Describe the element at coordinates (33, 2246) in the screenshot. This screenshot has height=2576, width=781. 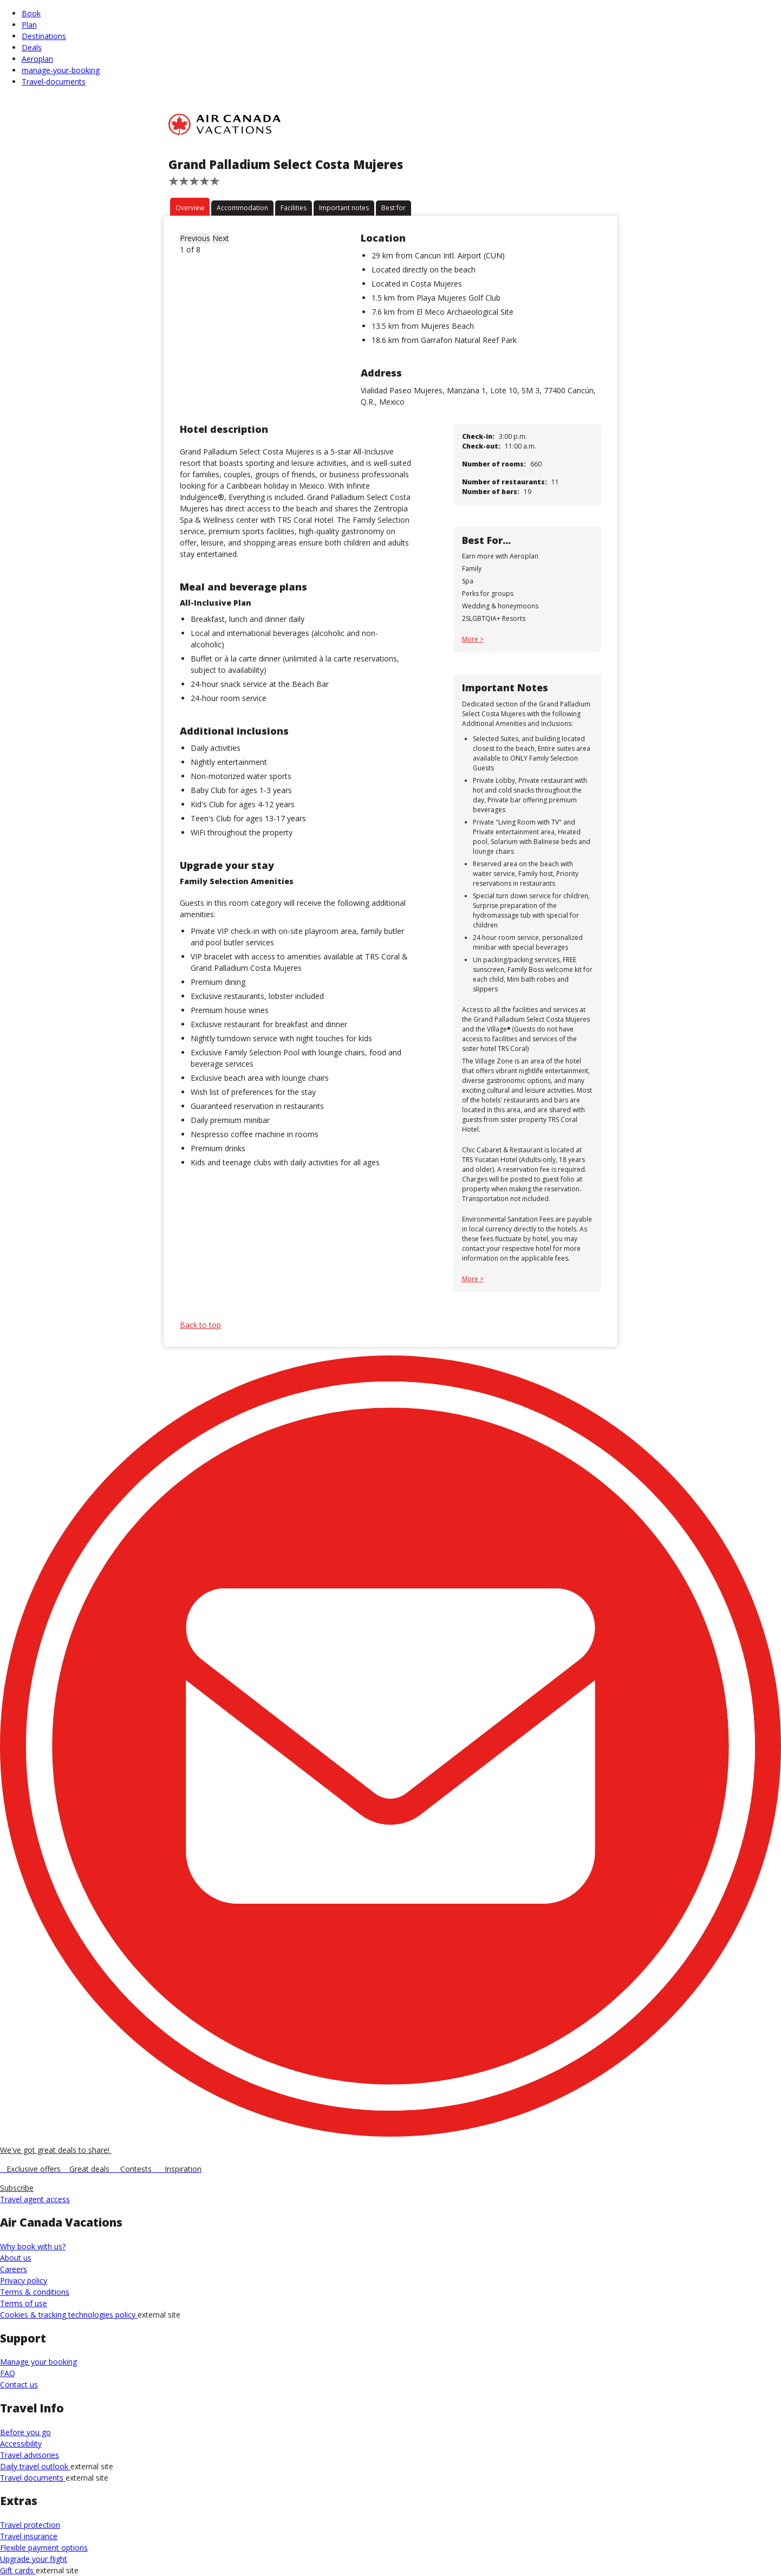
I see `Why book with us?` at that location.